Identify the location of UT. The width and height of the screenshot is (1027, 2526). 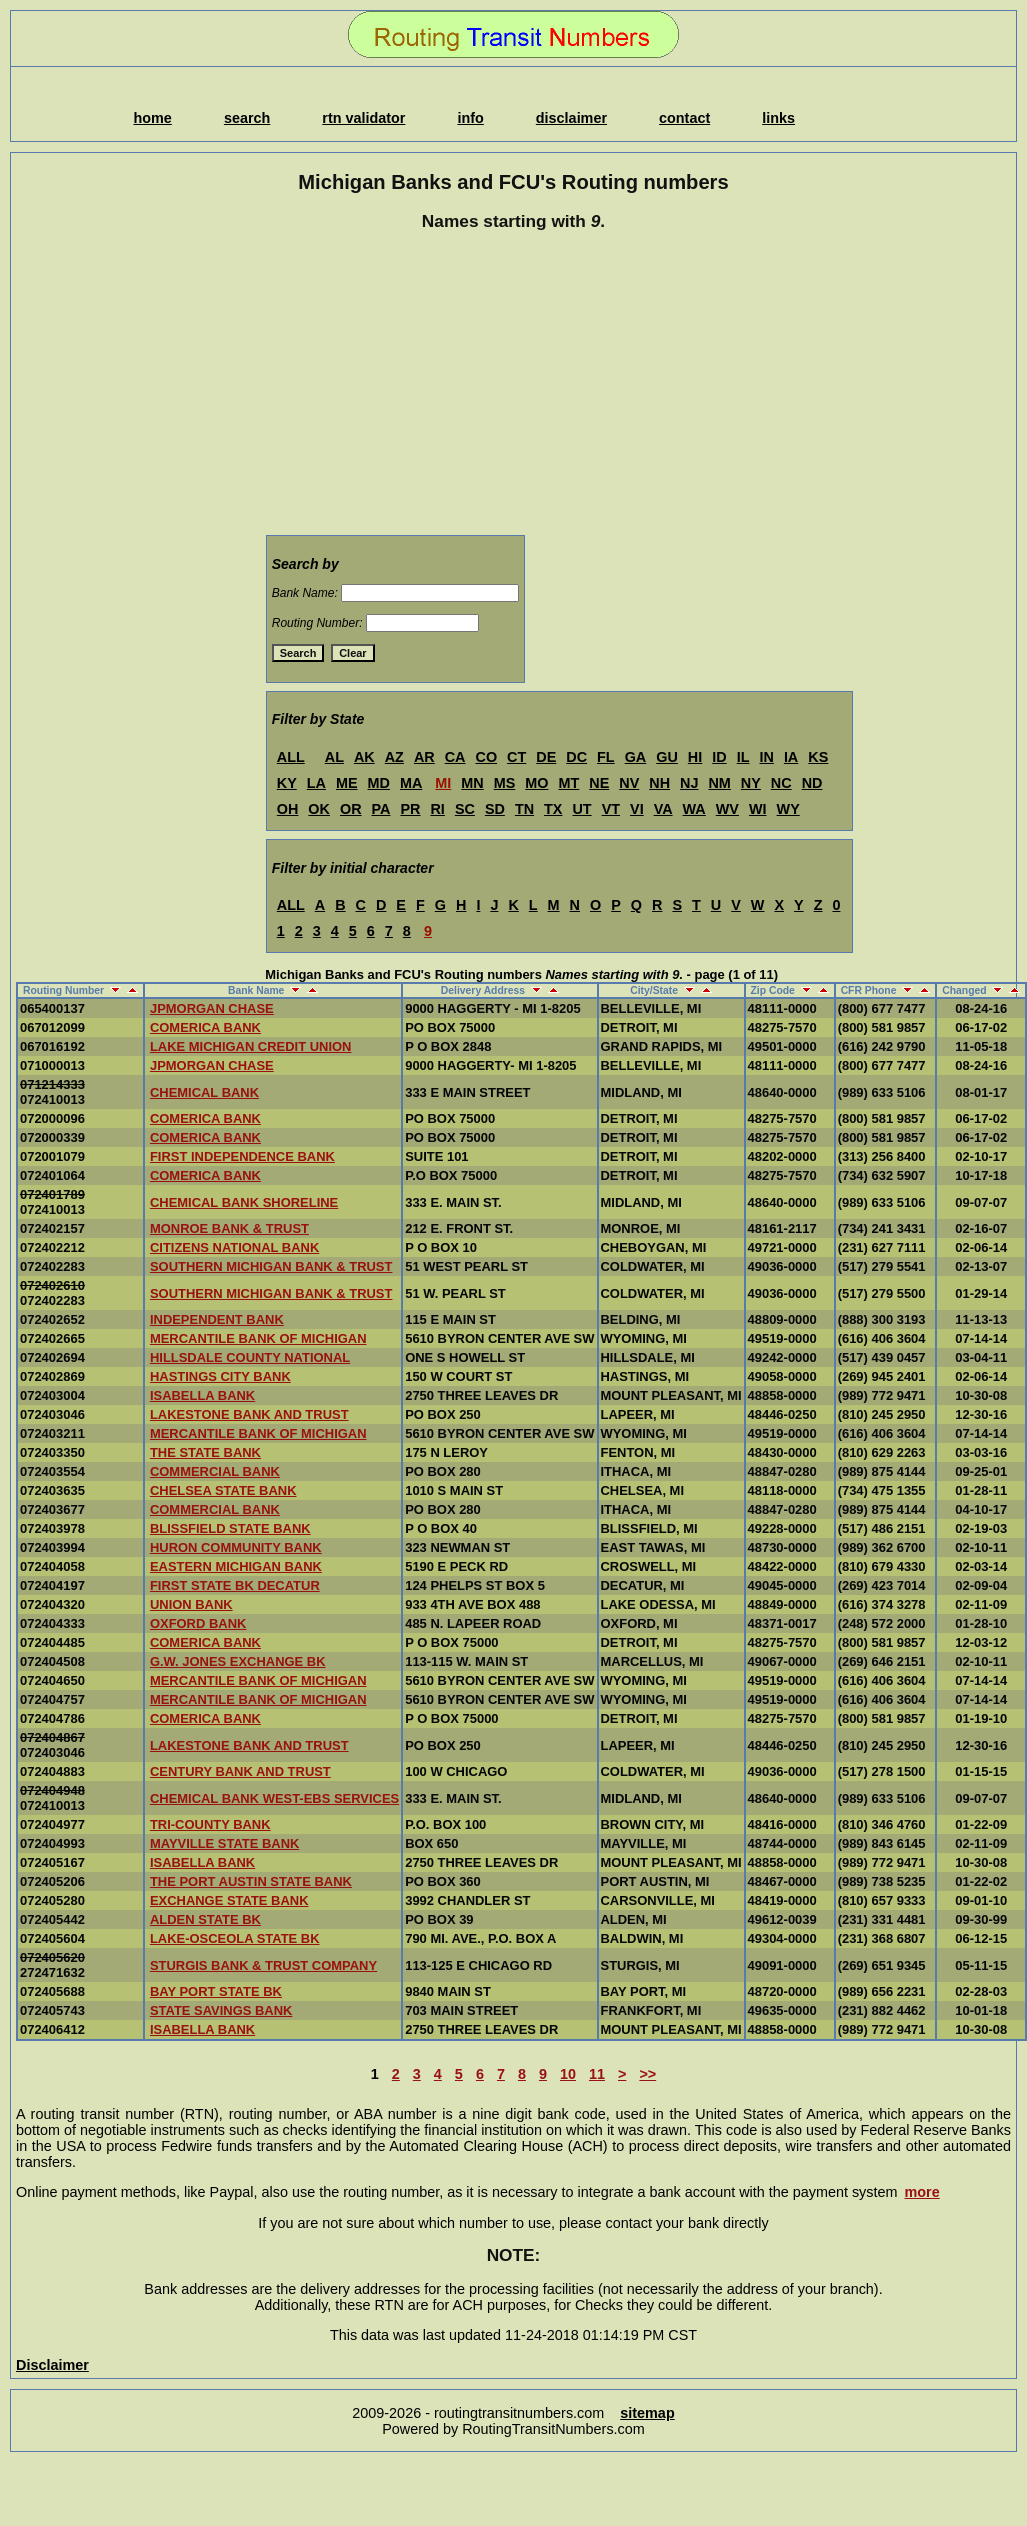
(581, 809).